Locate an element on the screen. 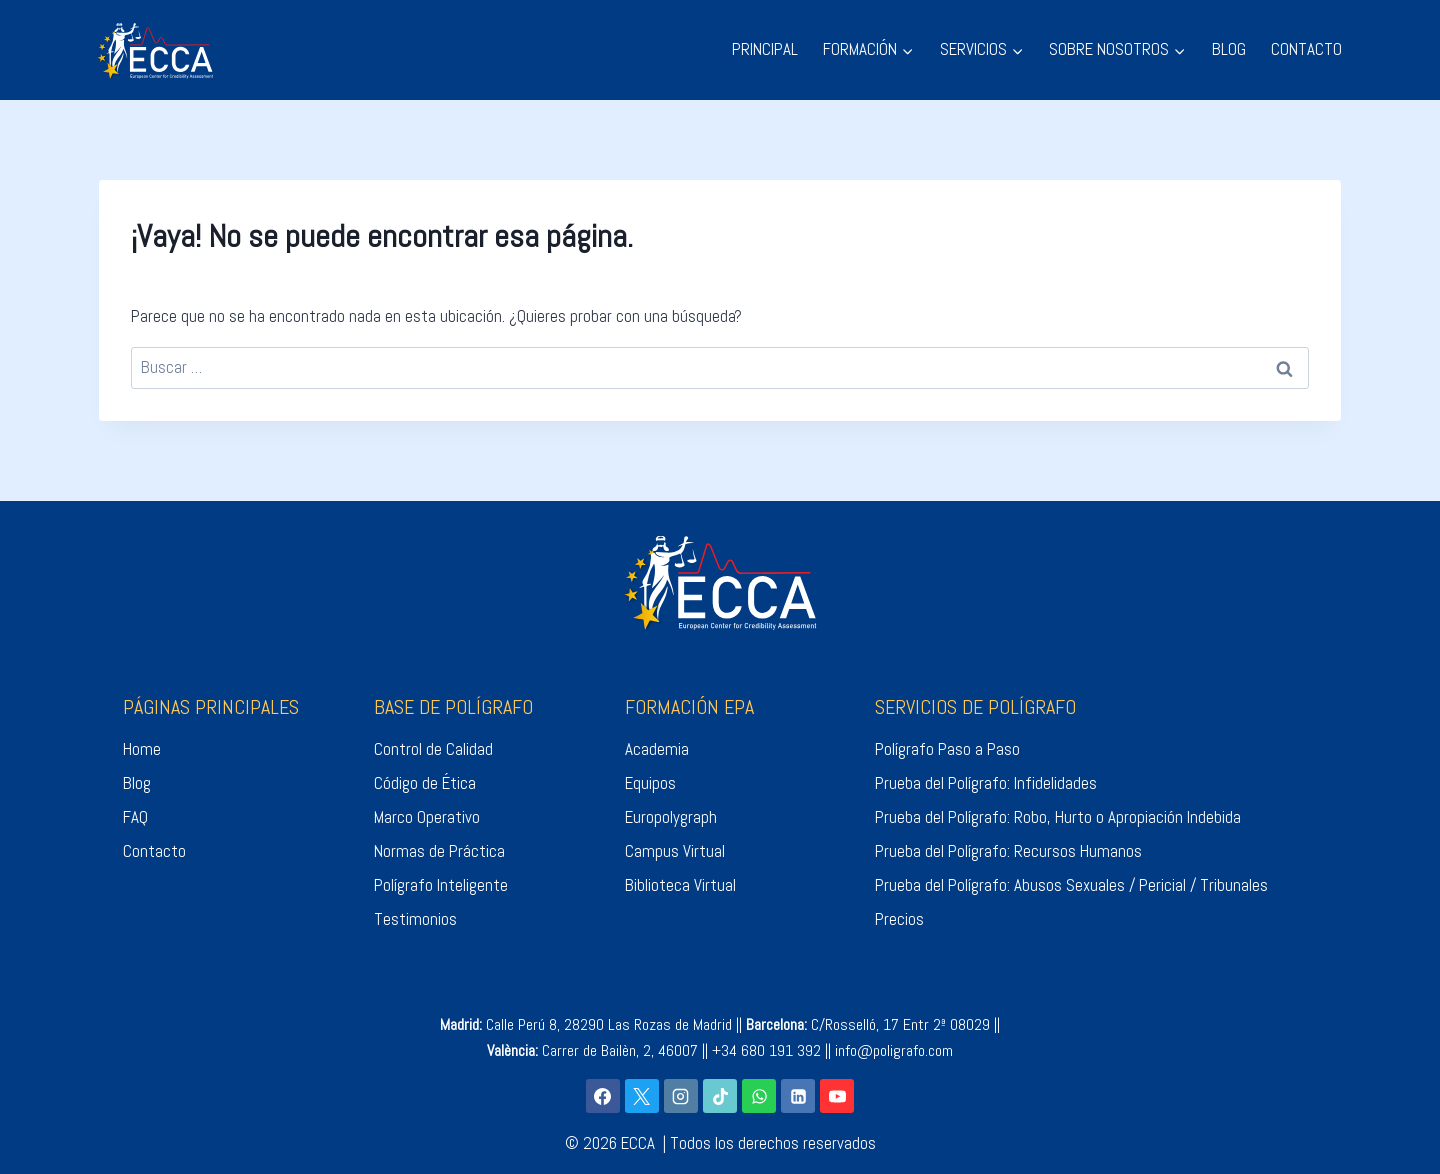 The image size is (1440, 1174). Europolygraph is located at coordinates (671, 817).